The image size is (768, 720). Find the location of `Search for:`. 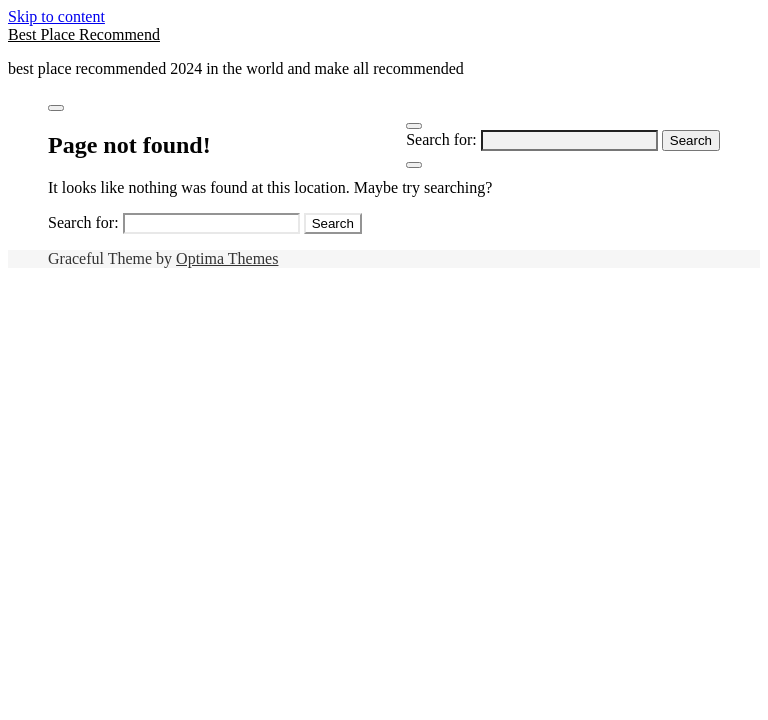

Search for: is located at coordinates (441, 139).